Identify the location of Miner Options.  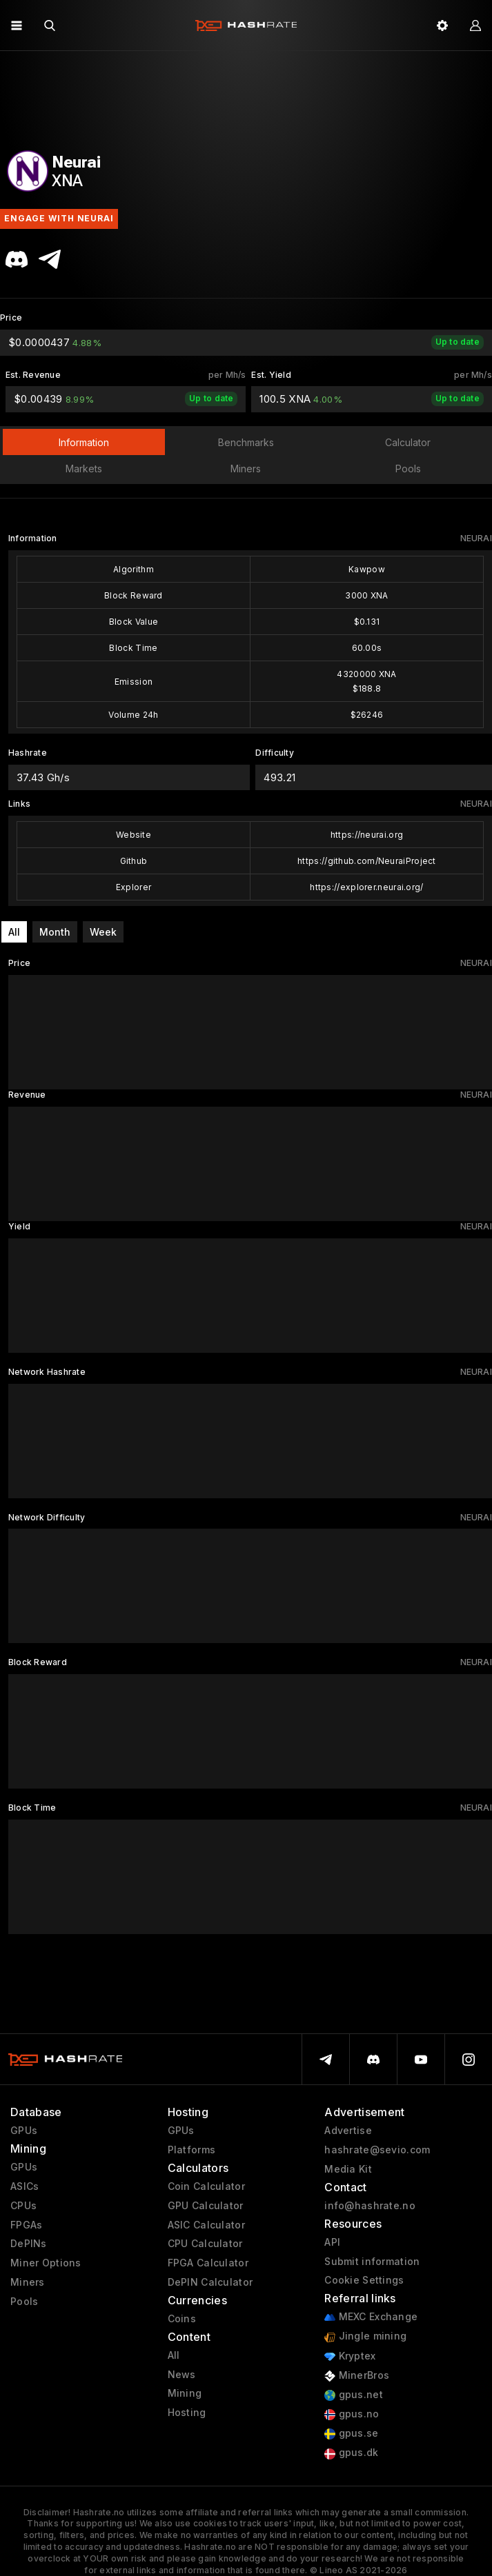
(45, 2262).